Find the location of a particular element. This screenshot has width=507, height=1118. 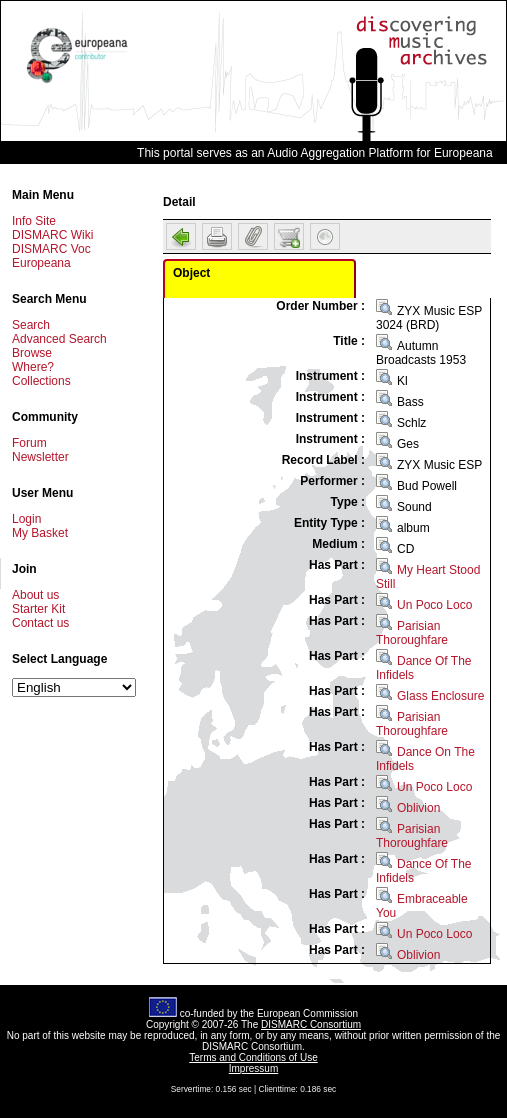

Parisian Thoroughfare is located at coordinates (412, 633).